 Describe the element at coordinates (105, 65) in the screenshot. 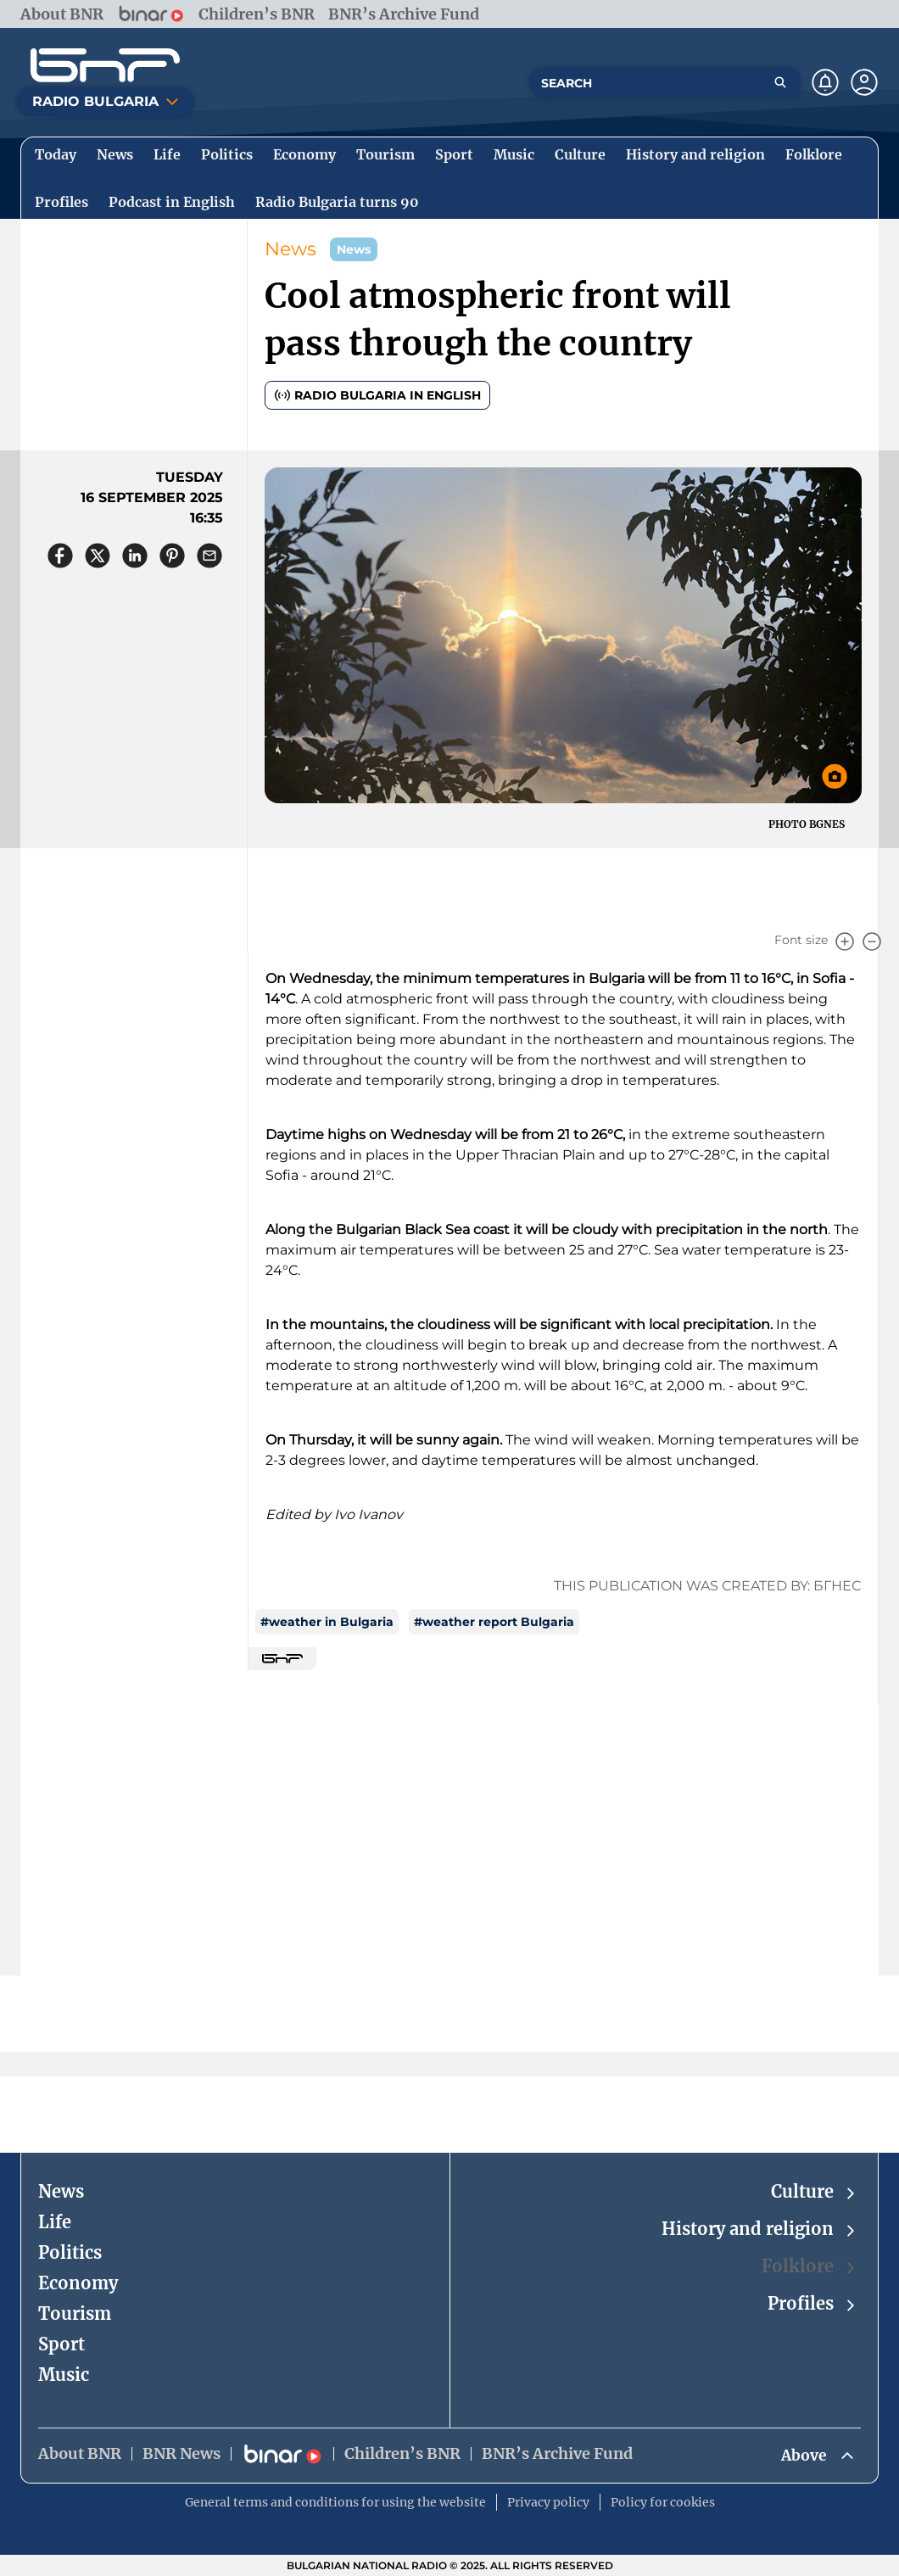

I see `[Начало]` at that location.